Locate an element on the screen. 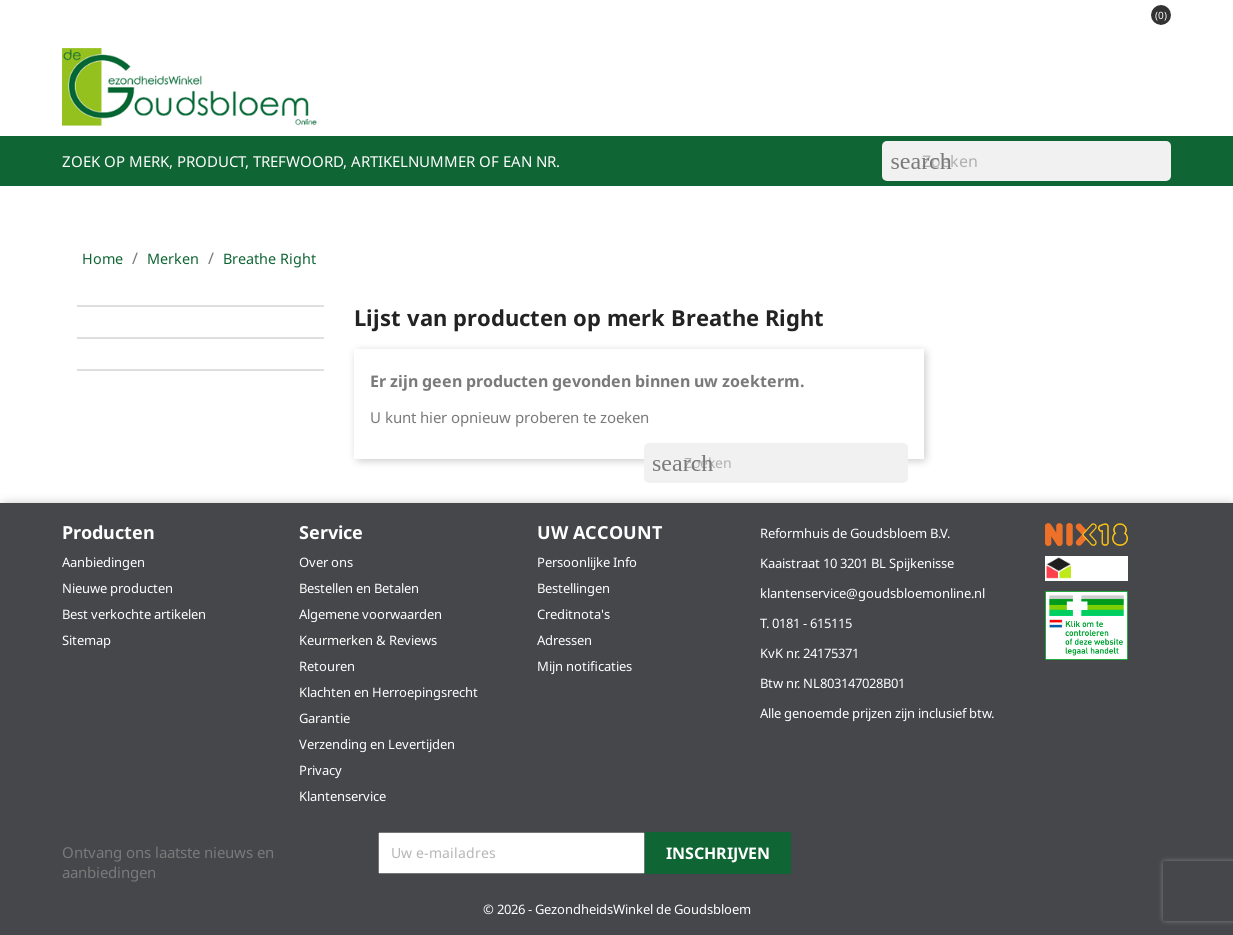 The width and height of the screenshot is (1233, 935). Aanbiedingen is located at coordinates (103, 562).